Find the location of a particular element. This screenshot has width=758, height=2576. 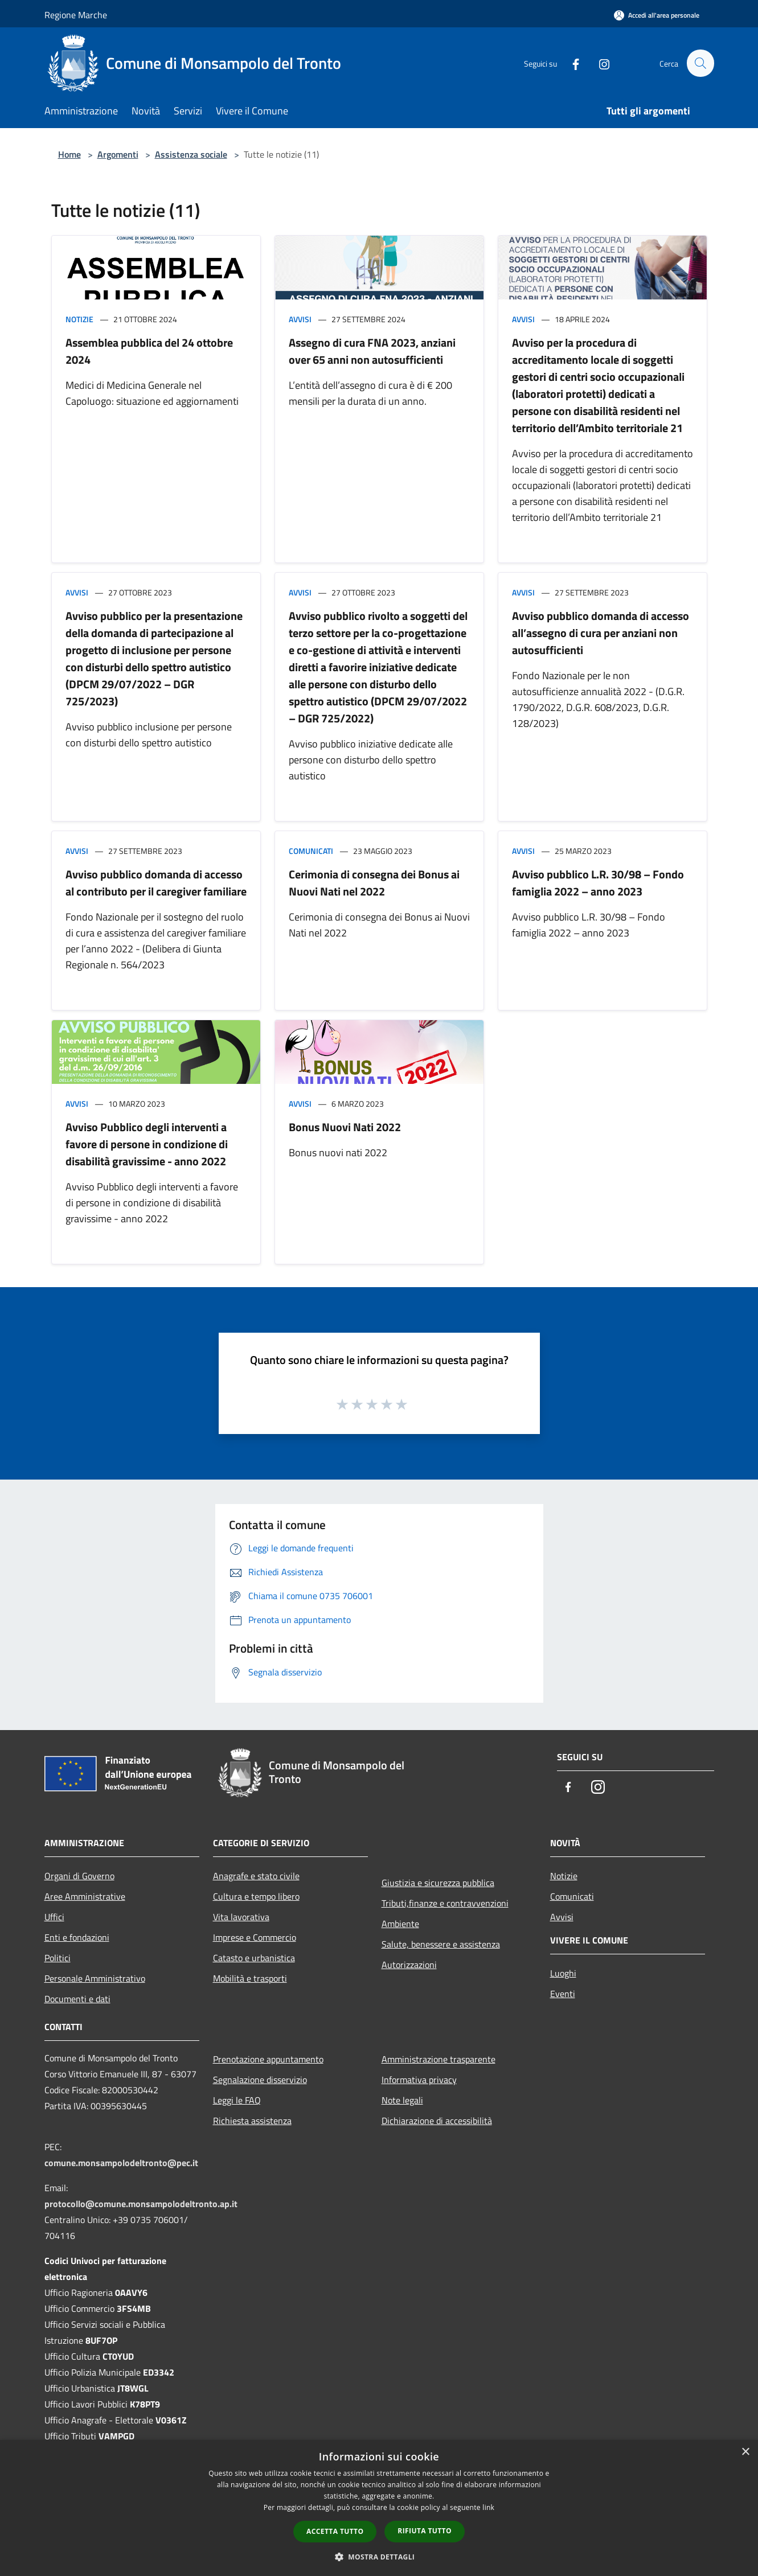

Tributi,finanze e contravvenzioni is located at coordinates (445, 1903).